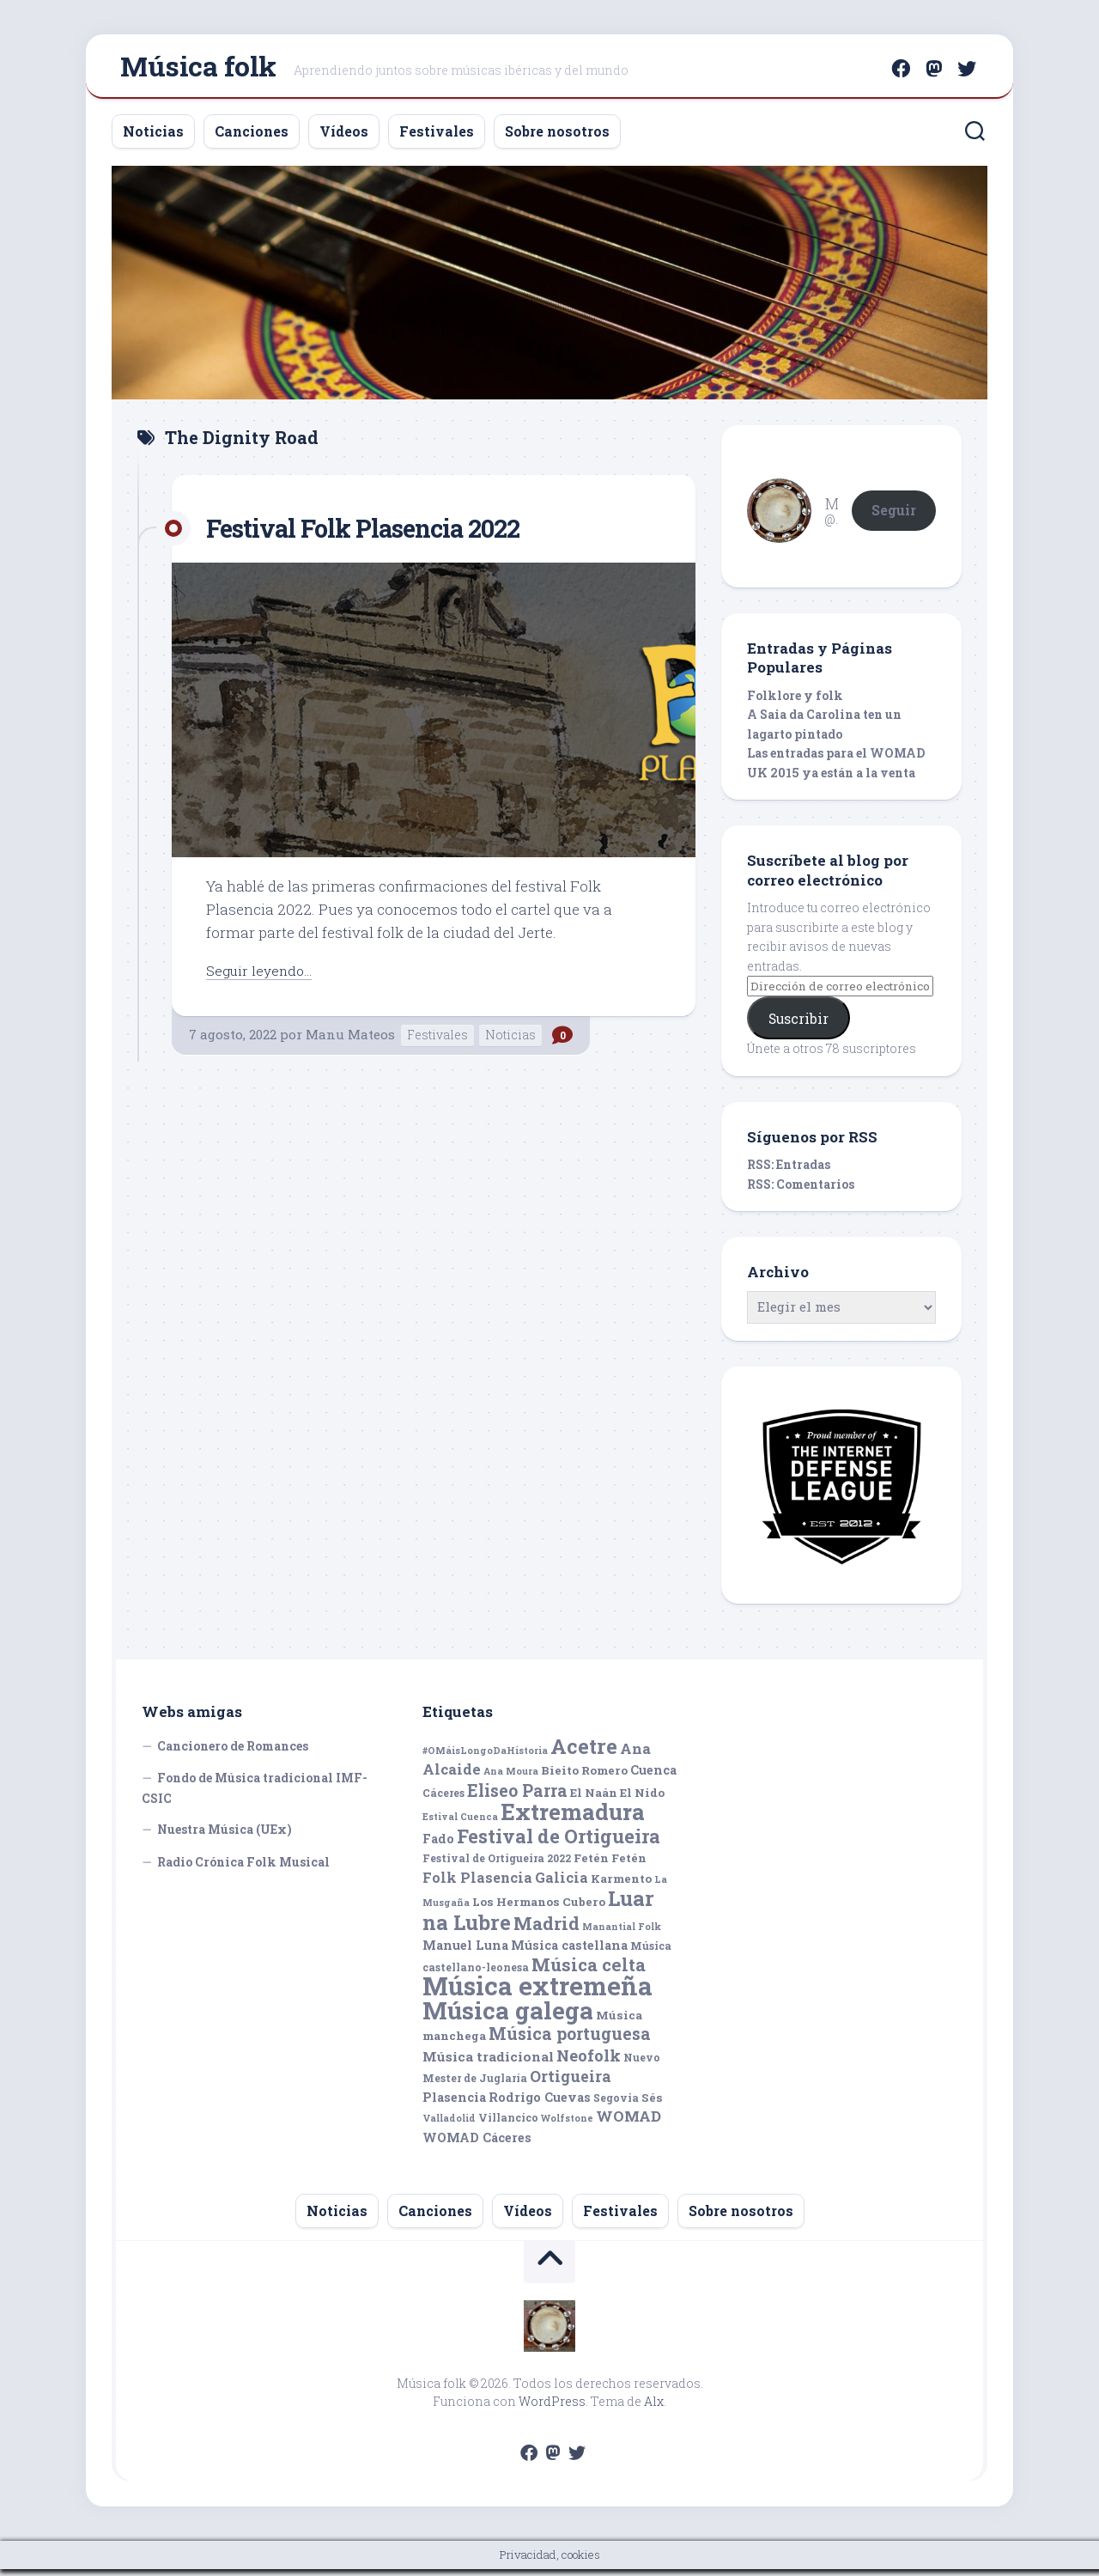 The image size is (1099, 2576). Describe the element at coordinates (653, 1777) in the screenshot. I see `Cuenca [Cuenca (7 elementos)]` at that location.